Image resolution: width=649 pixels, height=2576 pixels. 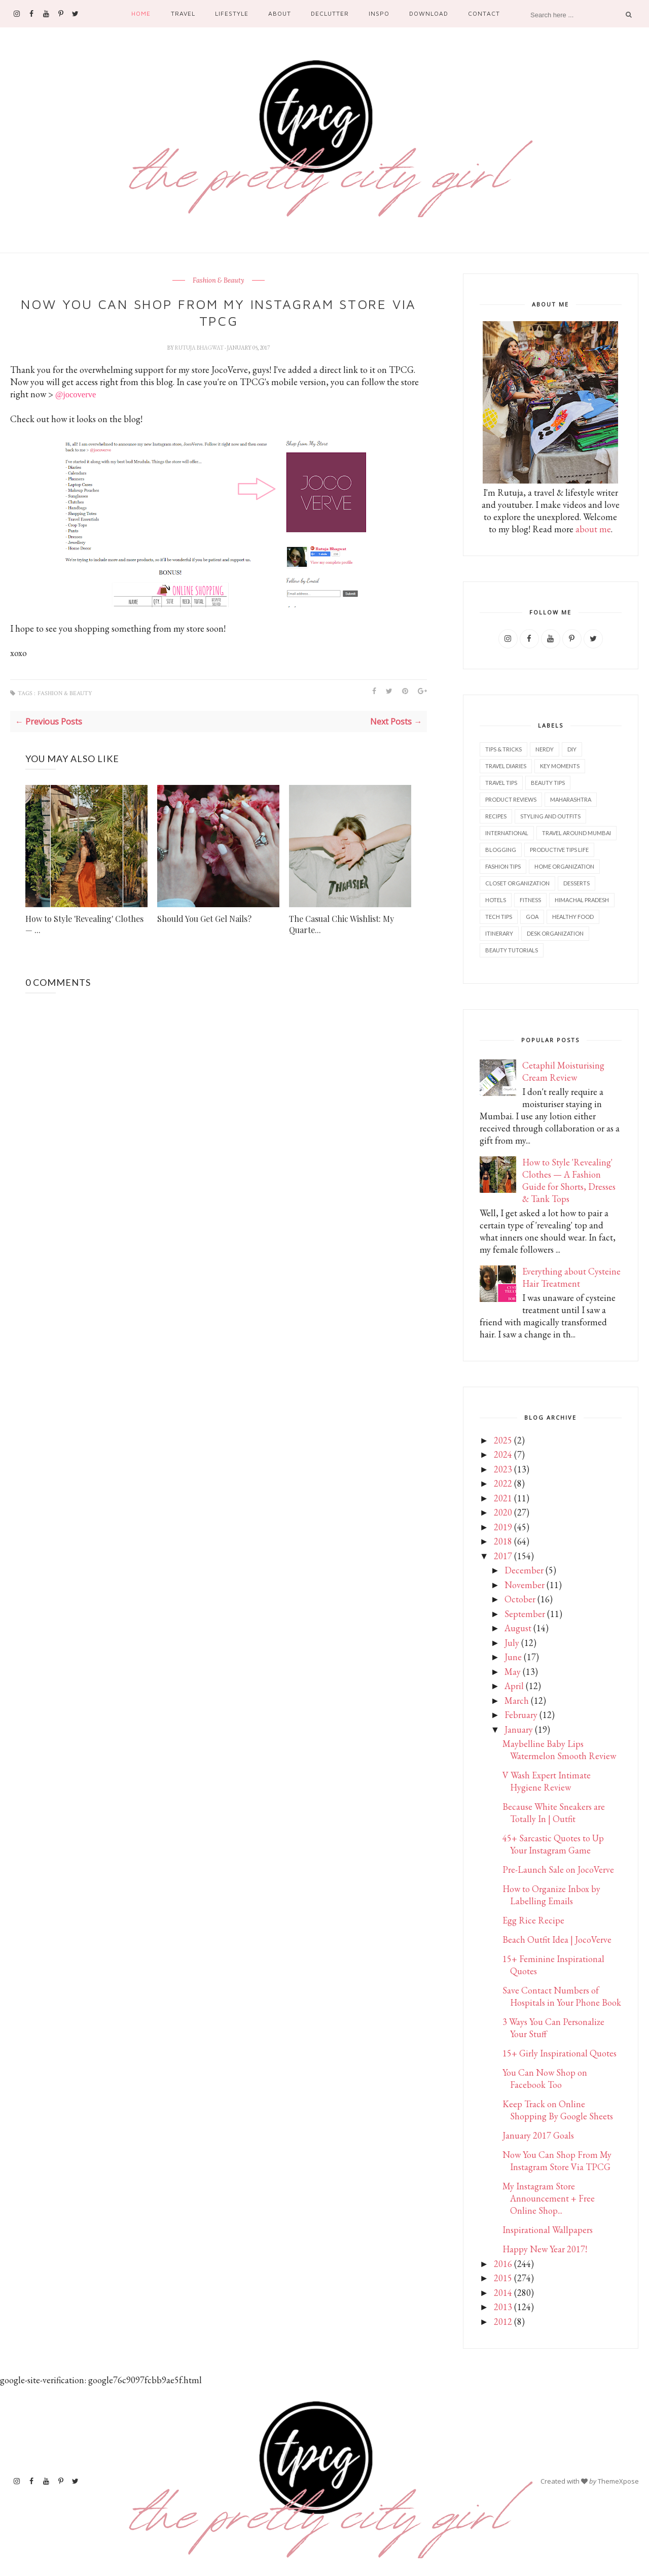 I want to click on 2019, so click(x=503, y=1527).